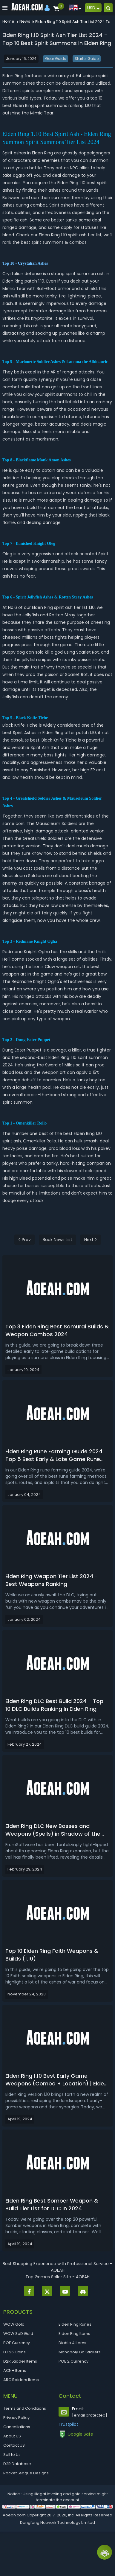 The image size is (115, 2576). What do you see at coordinates (17, 2464) in the screenshot?
I see `D2R Database` at bounding box center [17, 2464].